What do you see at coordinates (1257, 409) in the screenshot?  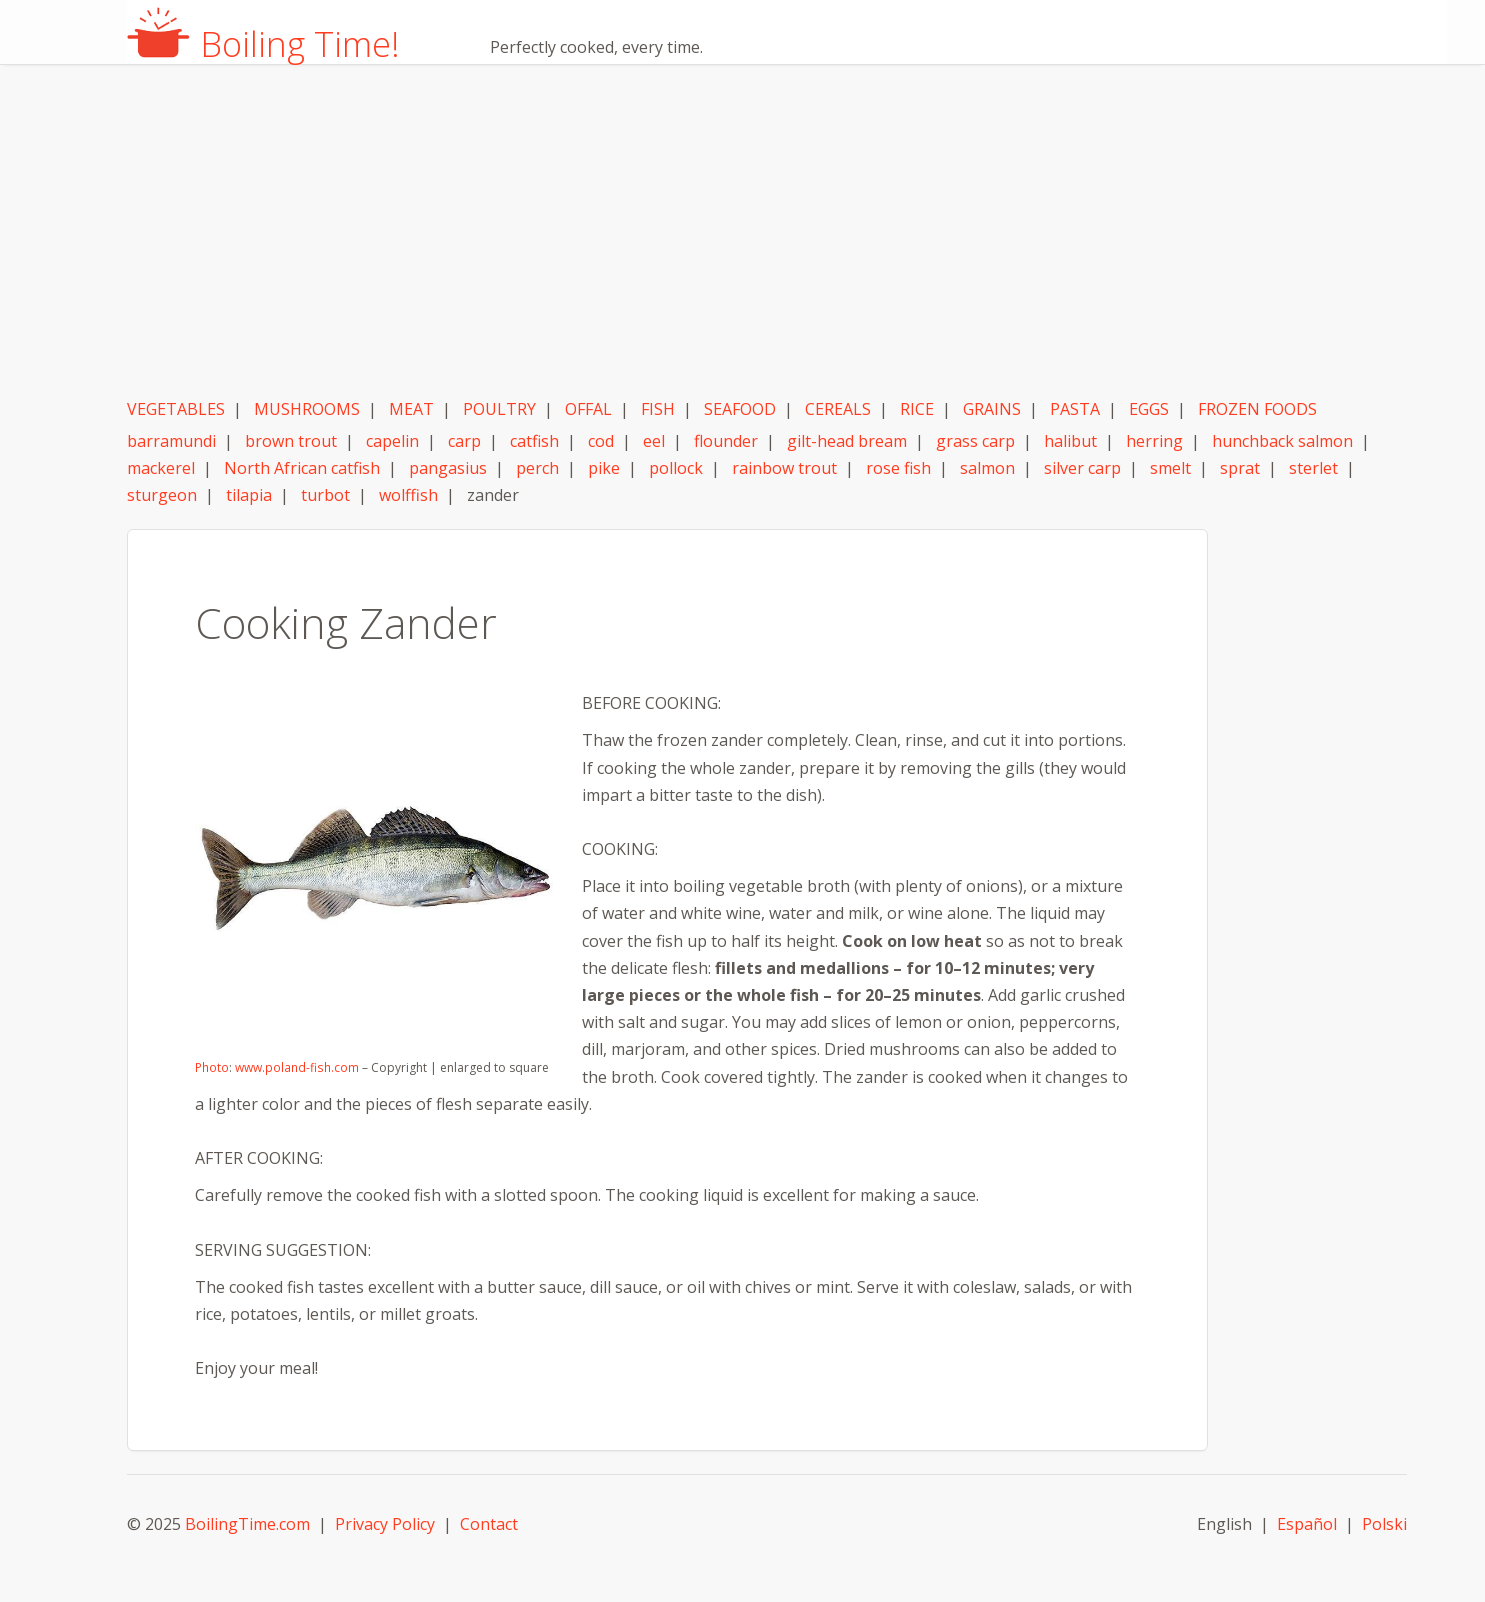 I see `FROZEN FOODS` at bounding box center [1257, 409].